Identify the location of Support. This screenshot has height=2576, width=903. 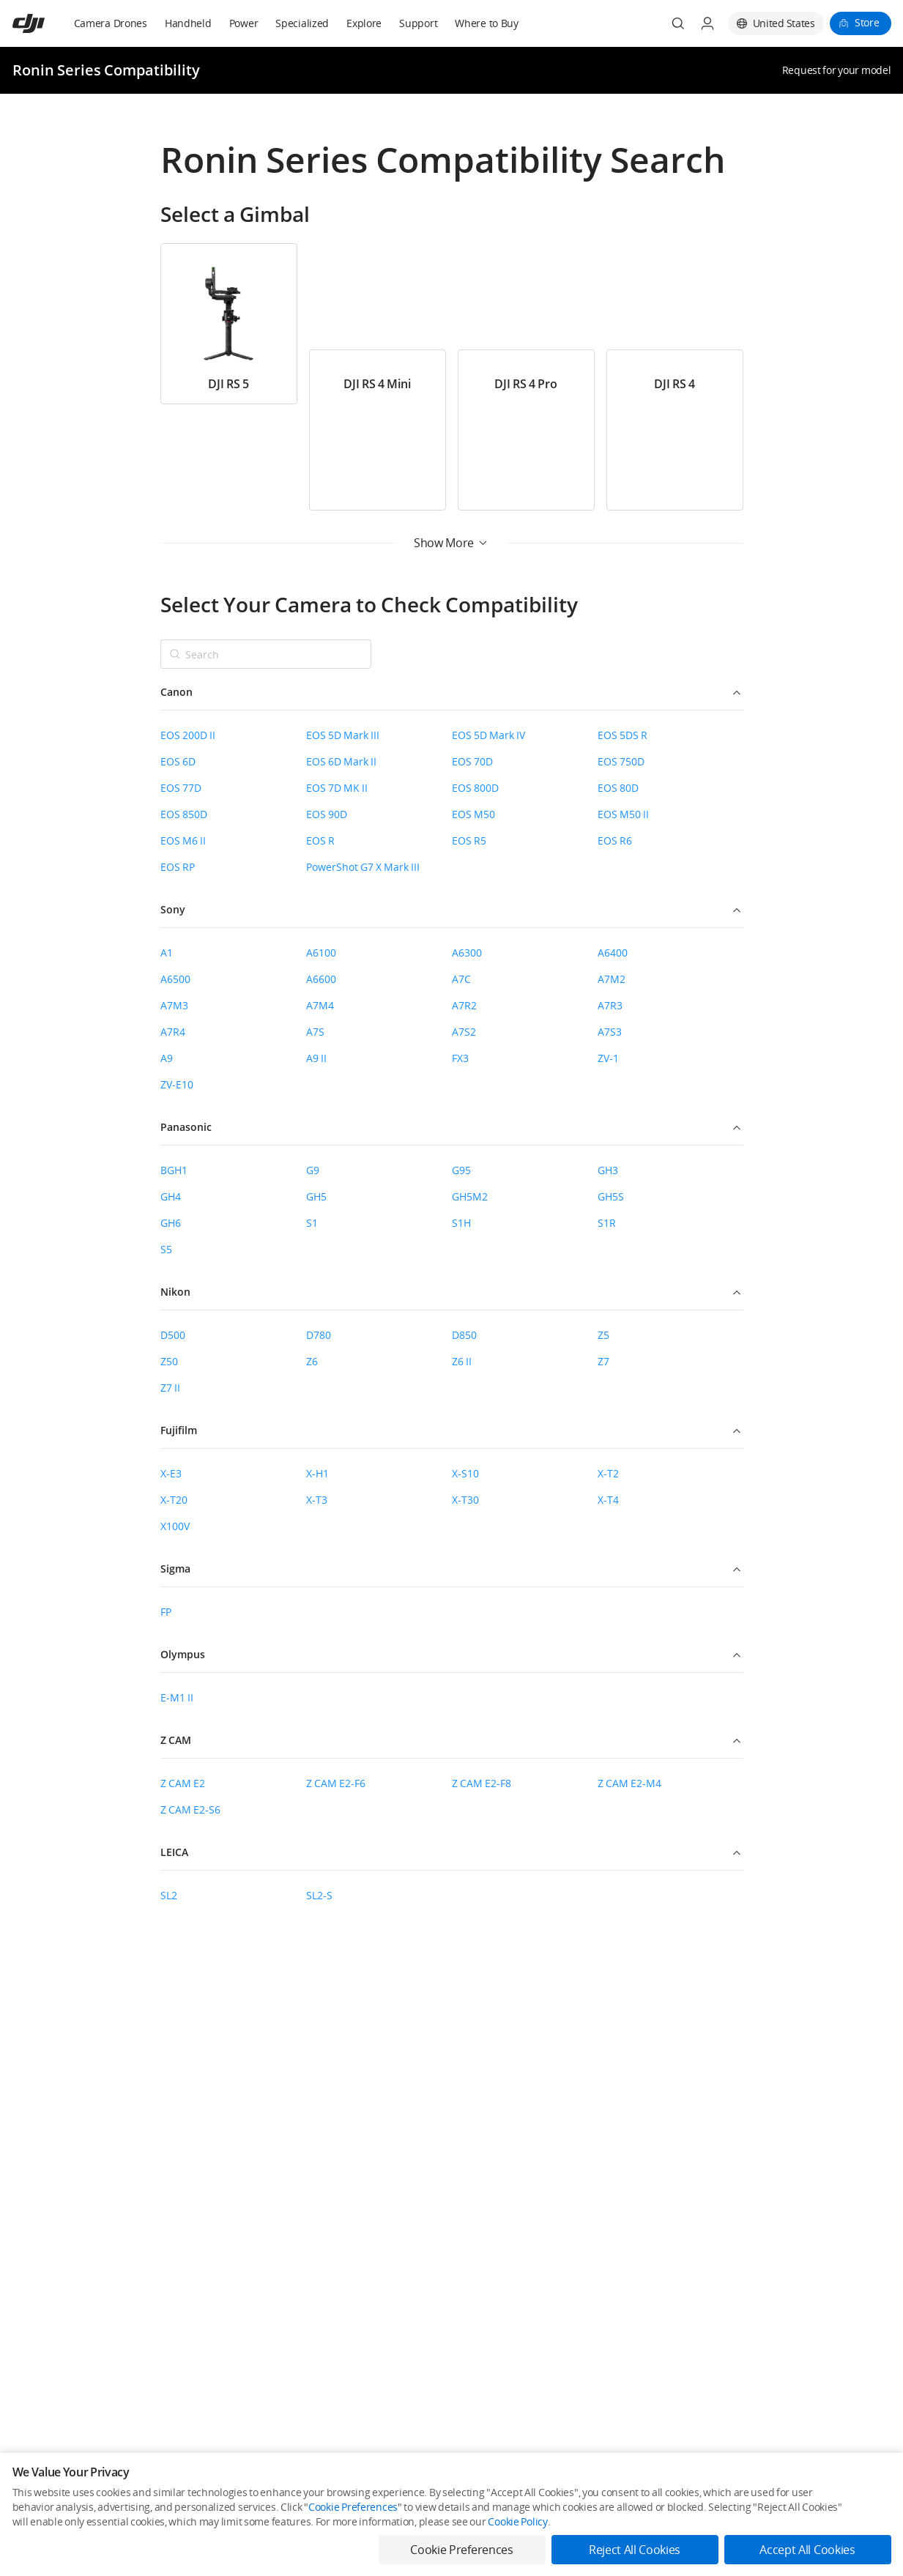
(418, 23).